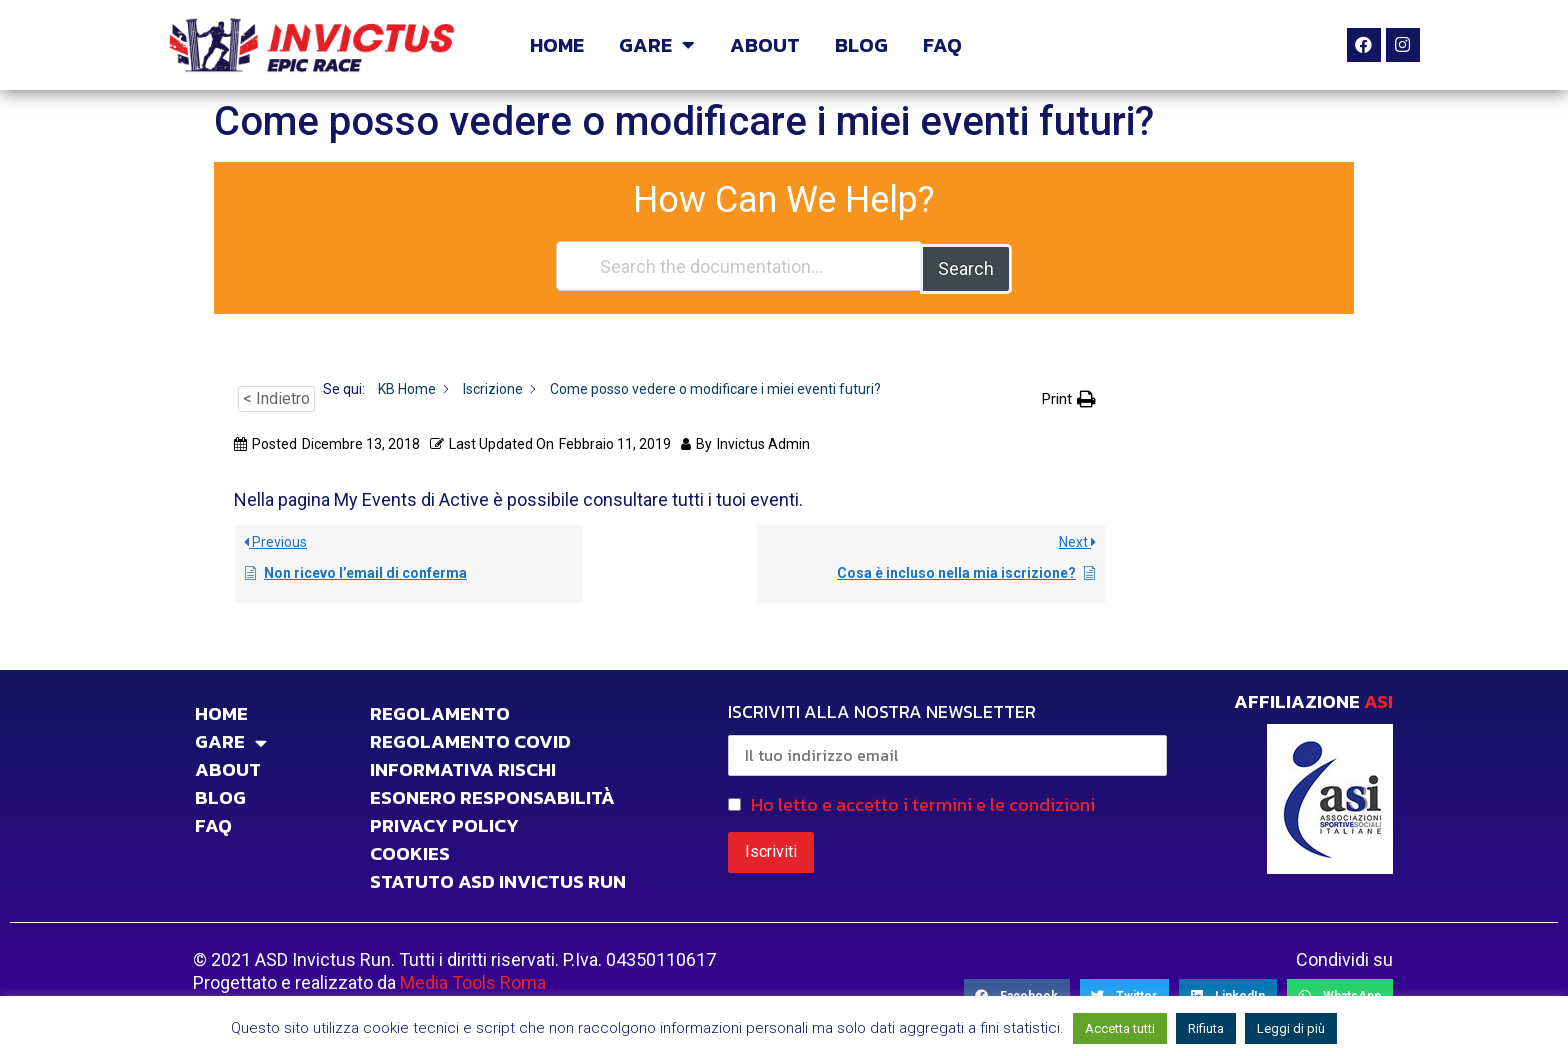  What do you see at coordinates (1340, 994) in the screenshot?
I see `[Share on whatsapp]` at bounding box center [1340, 994].